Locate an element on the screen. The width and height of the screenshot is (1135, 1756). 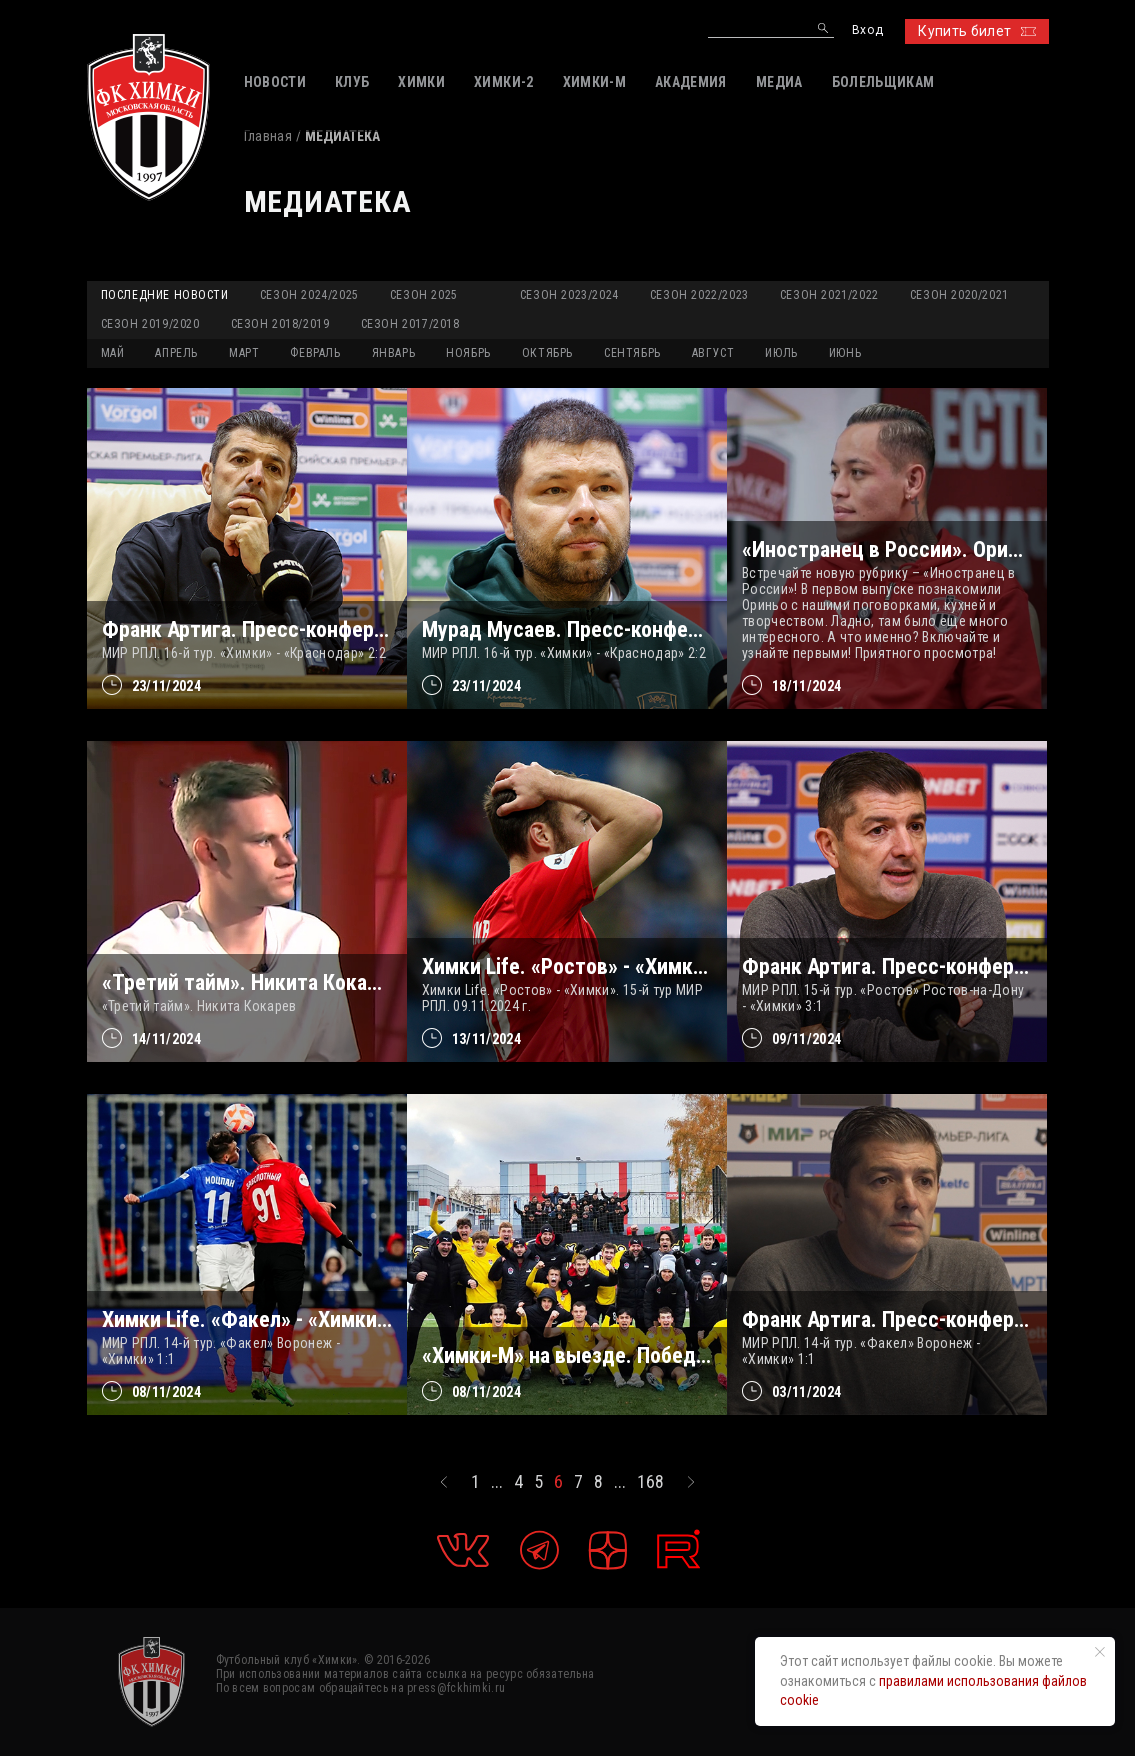
Сезон 2019/2020 is located at coordinates (150, 324).